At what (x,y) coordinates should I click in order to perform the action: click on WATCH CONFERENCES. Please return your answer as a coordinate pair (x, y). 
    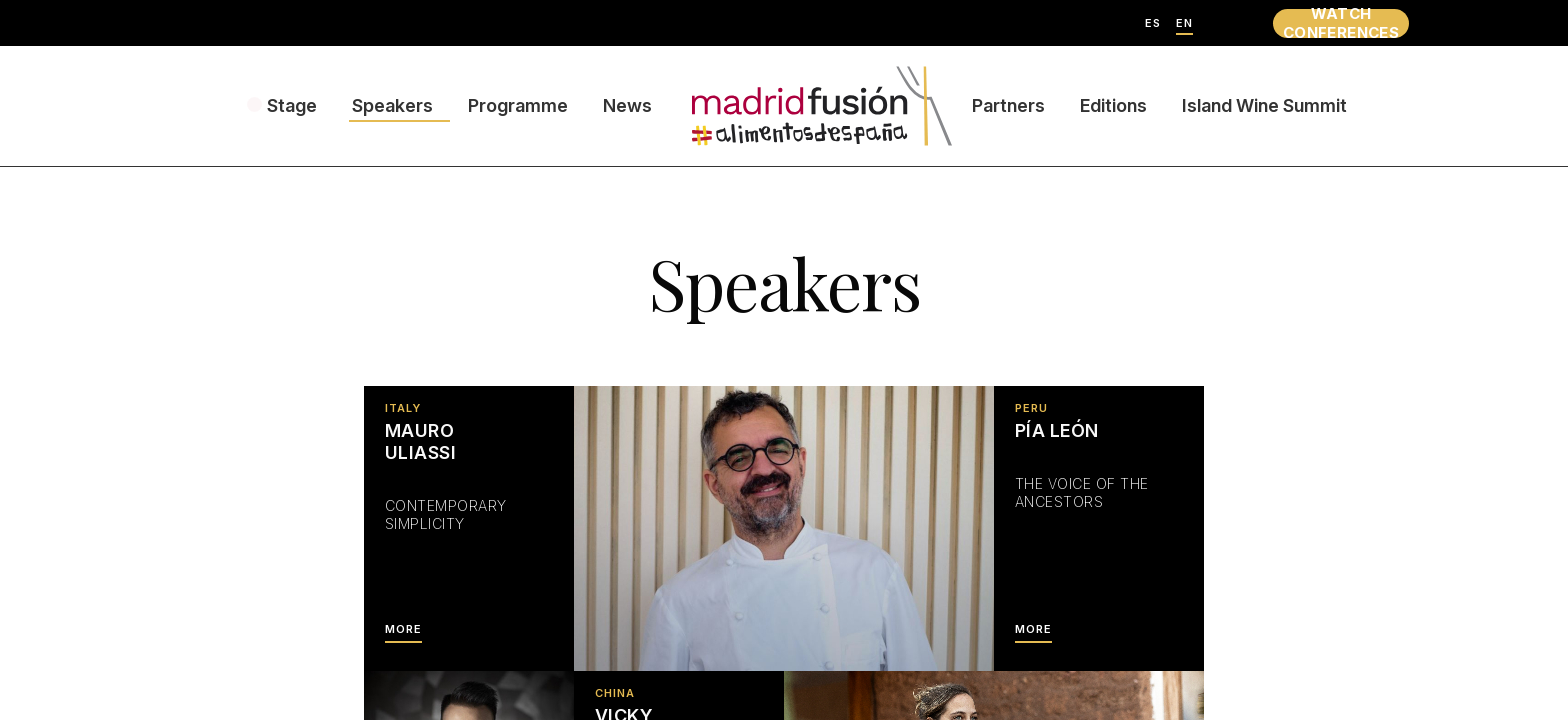
    Looking at the image, I should click on (1341, 23).